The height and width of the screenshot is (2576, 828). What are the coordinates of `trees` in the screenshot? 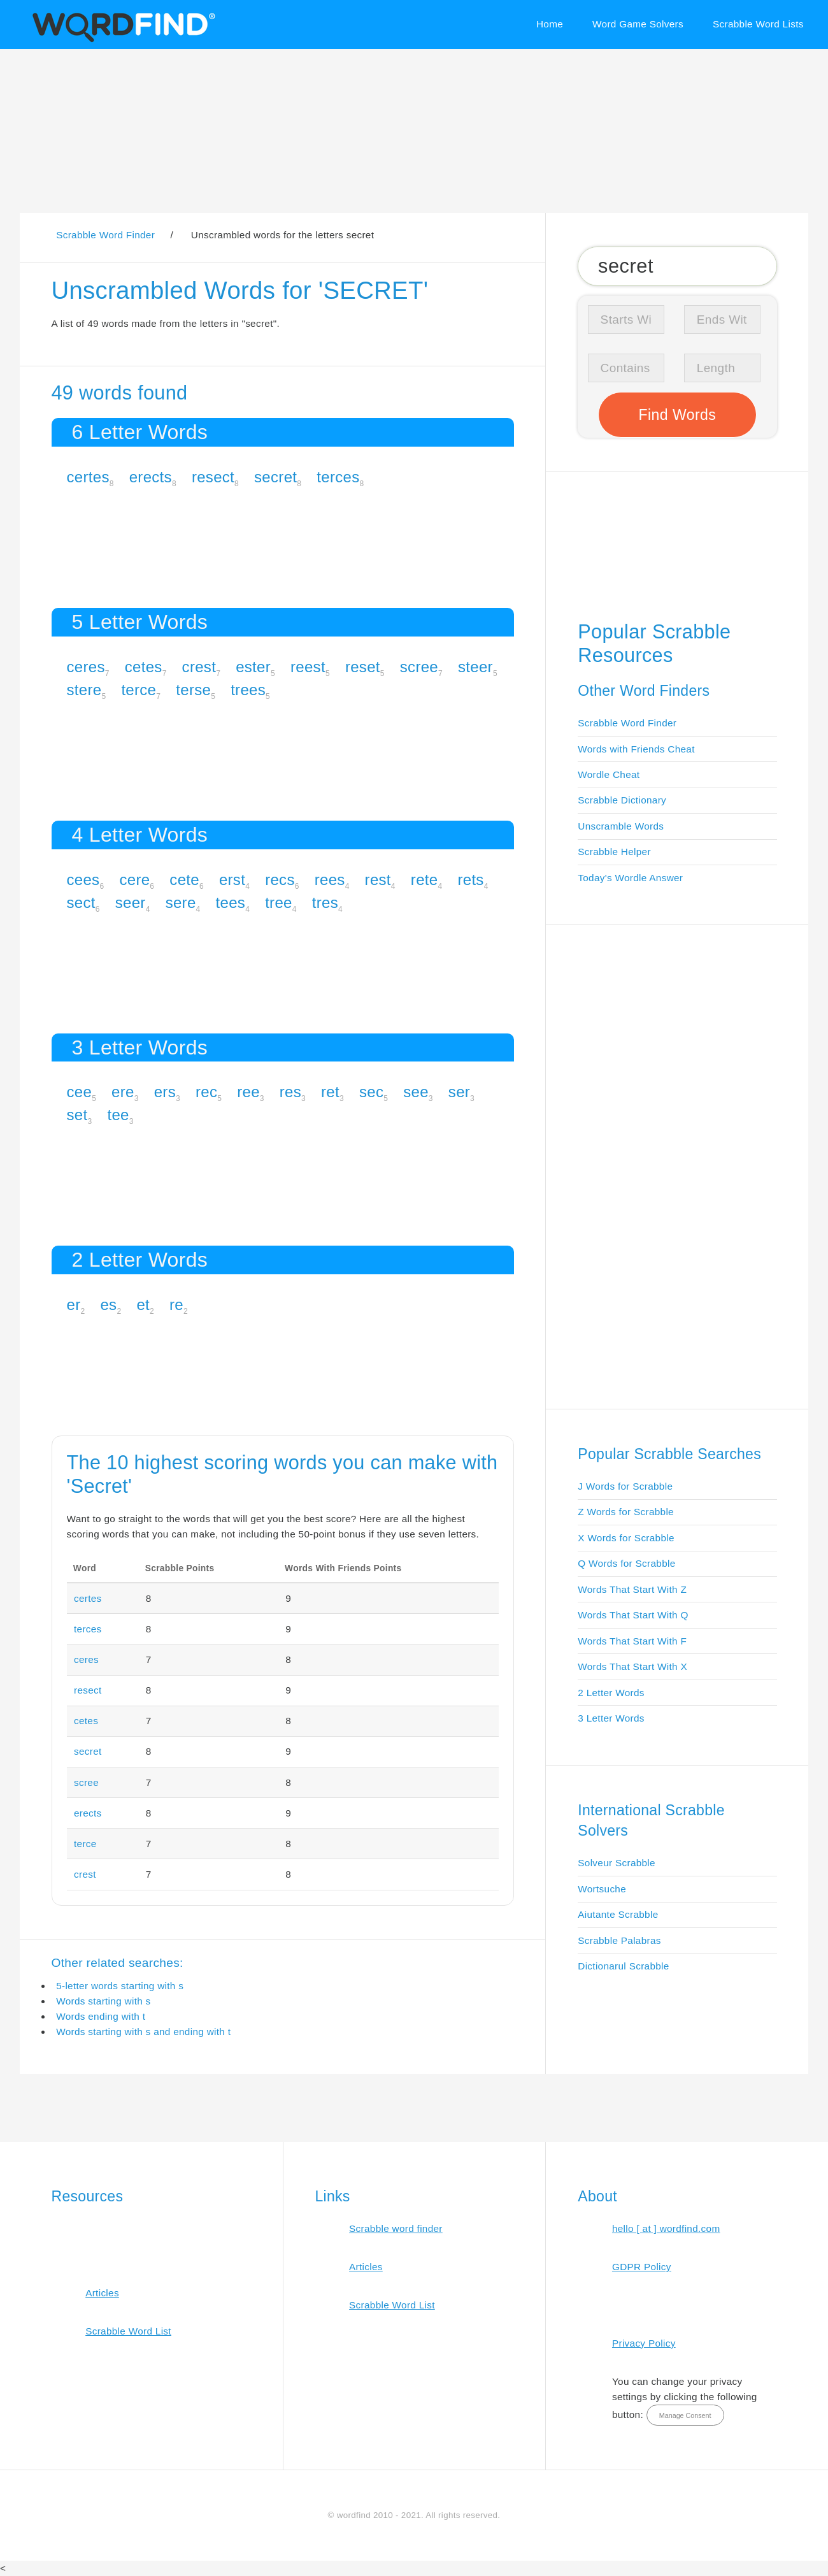 It's located at (248, 689).